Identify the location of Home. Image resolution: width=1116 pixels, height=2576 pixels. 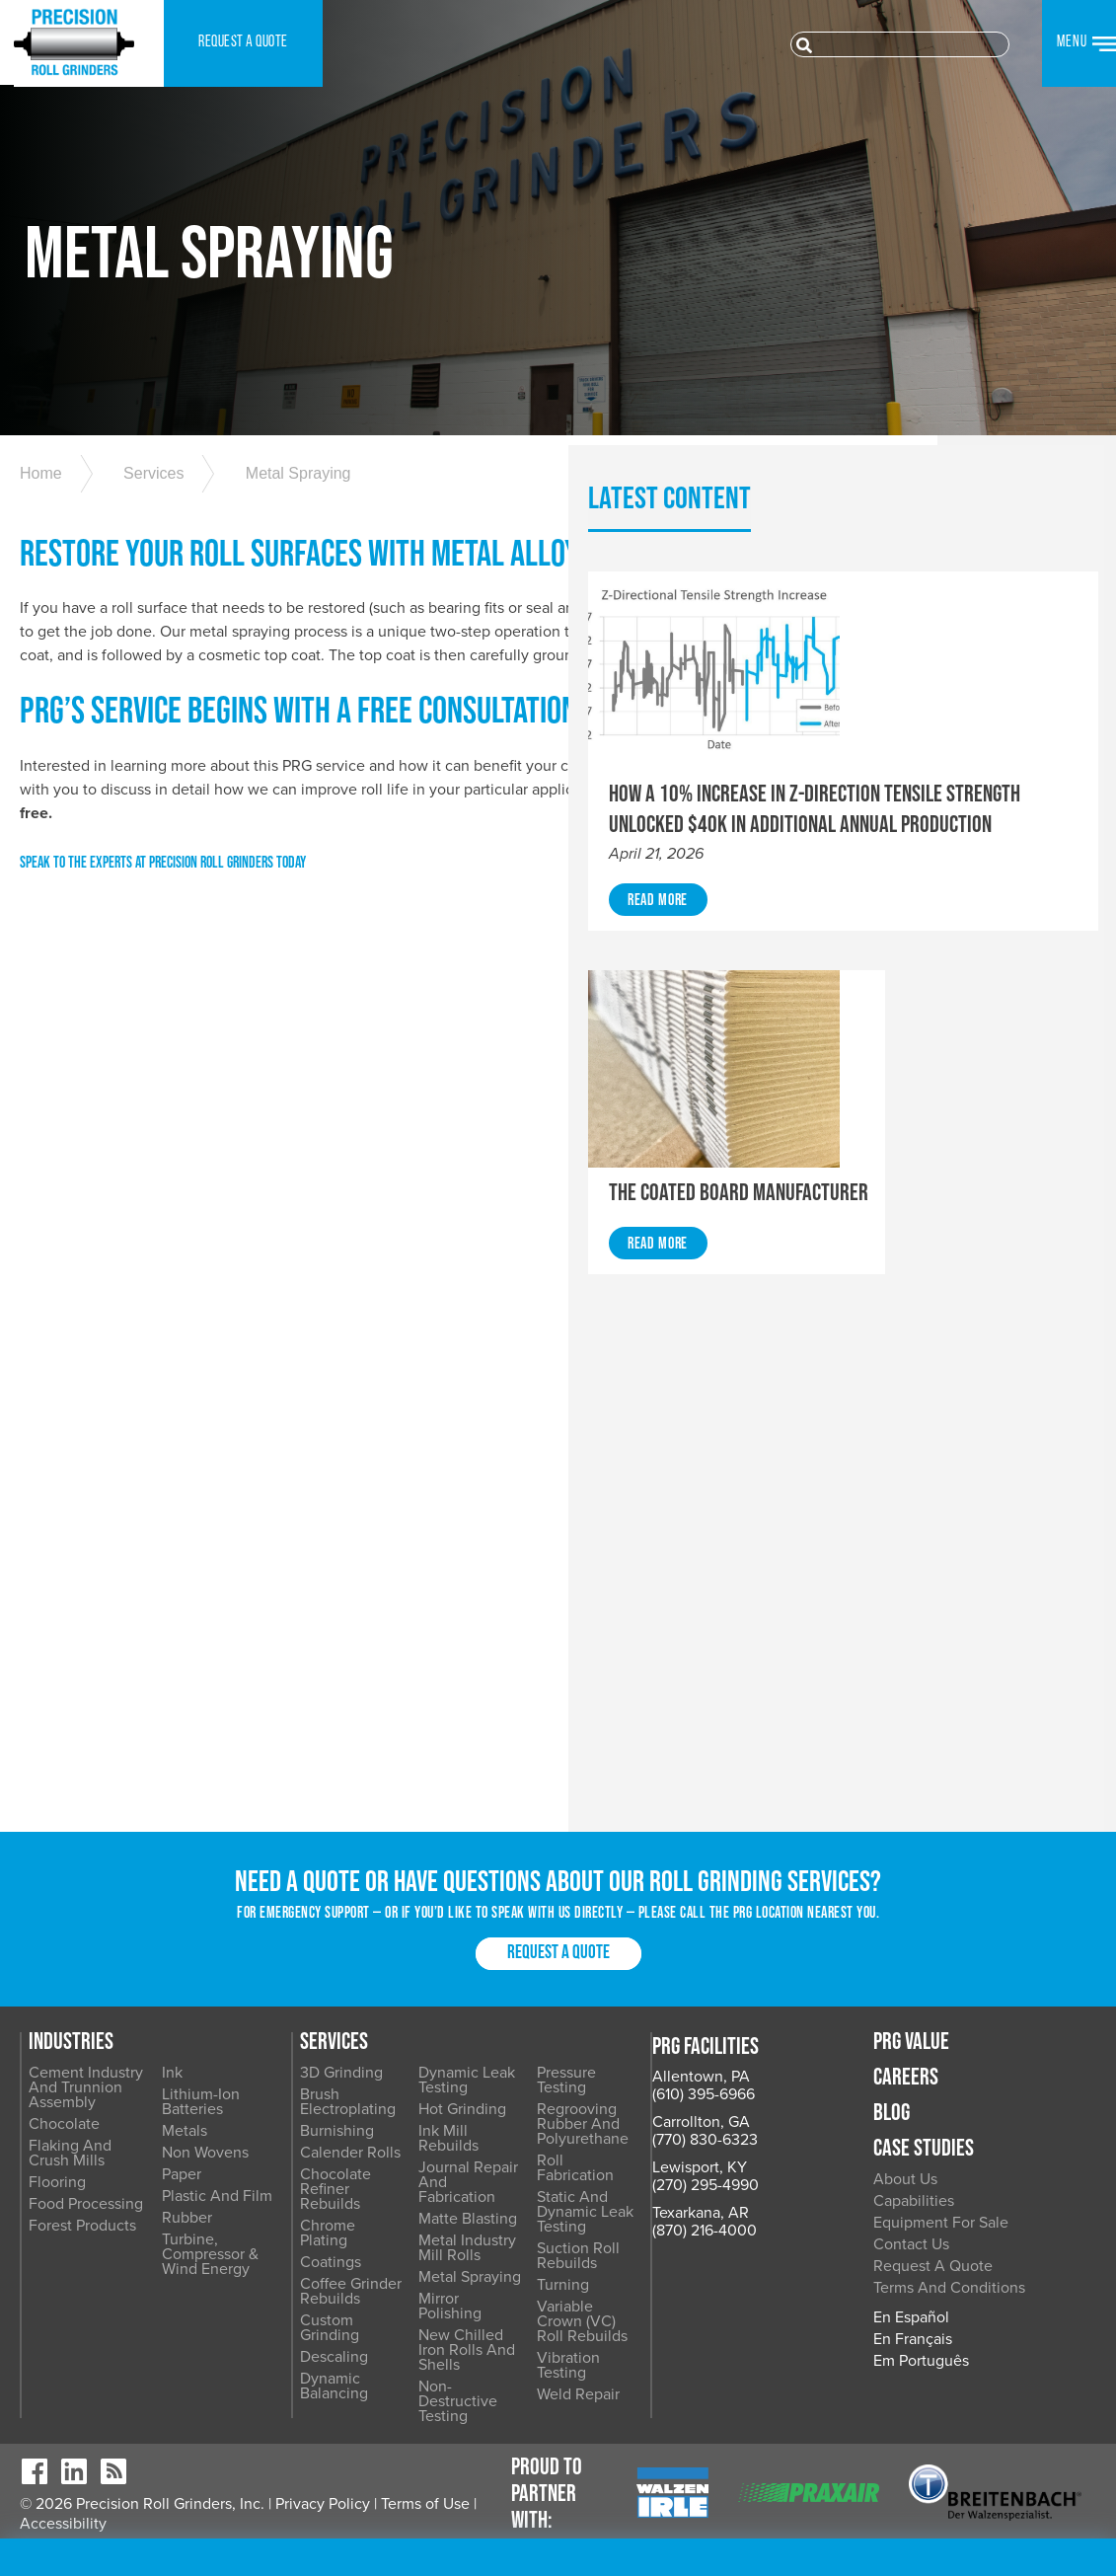
(41, 531).